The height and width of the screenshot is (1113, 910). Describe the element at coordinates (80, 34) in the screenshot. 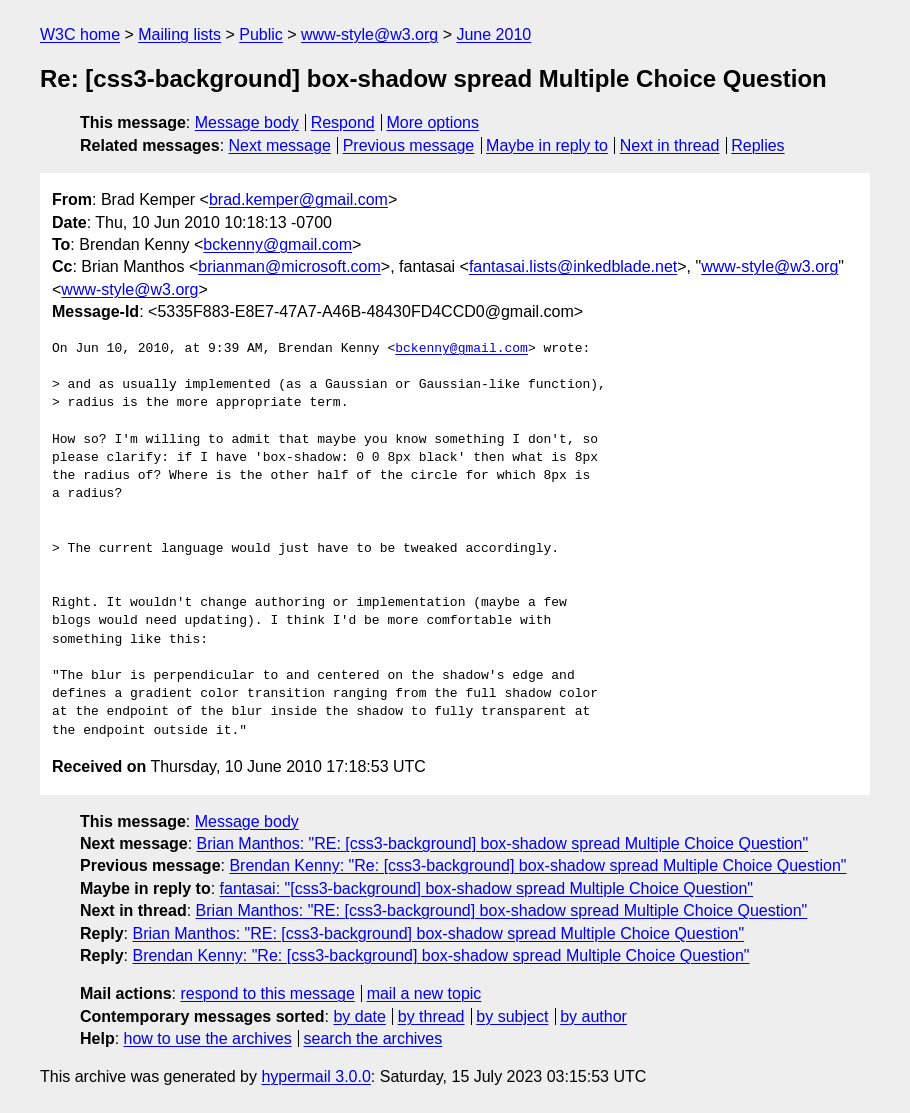

I see `W3C home` at that location.